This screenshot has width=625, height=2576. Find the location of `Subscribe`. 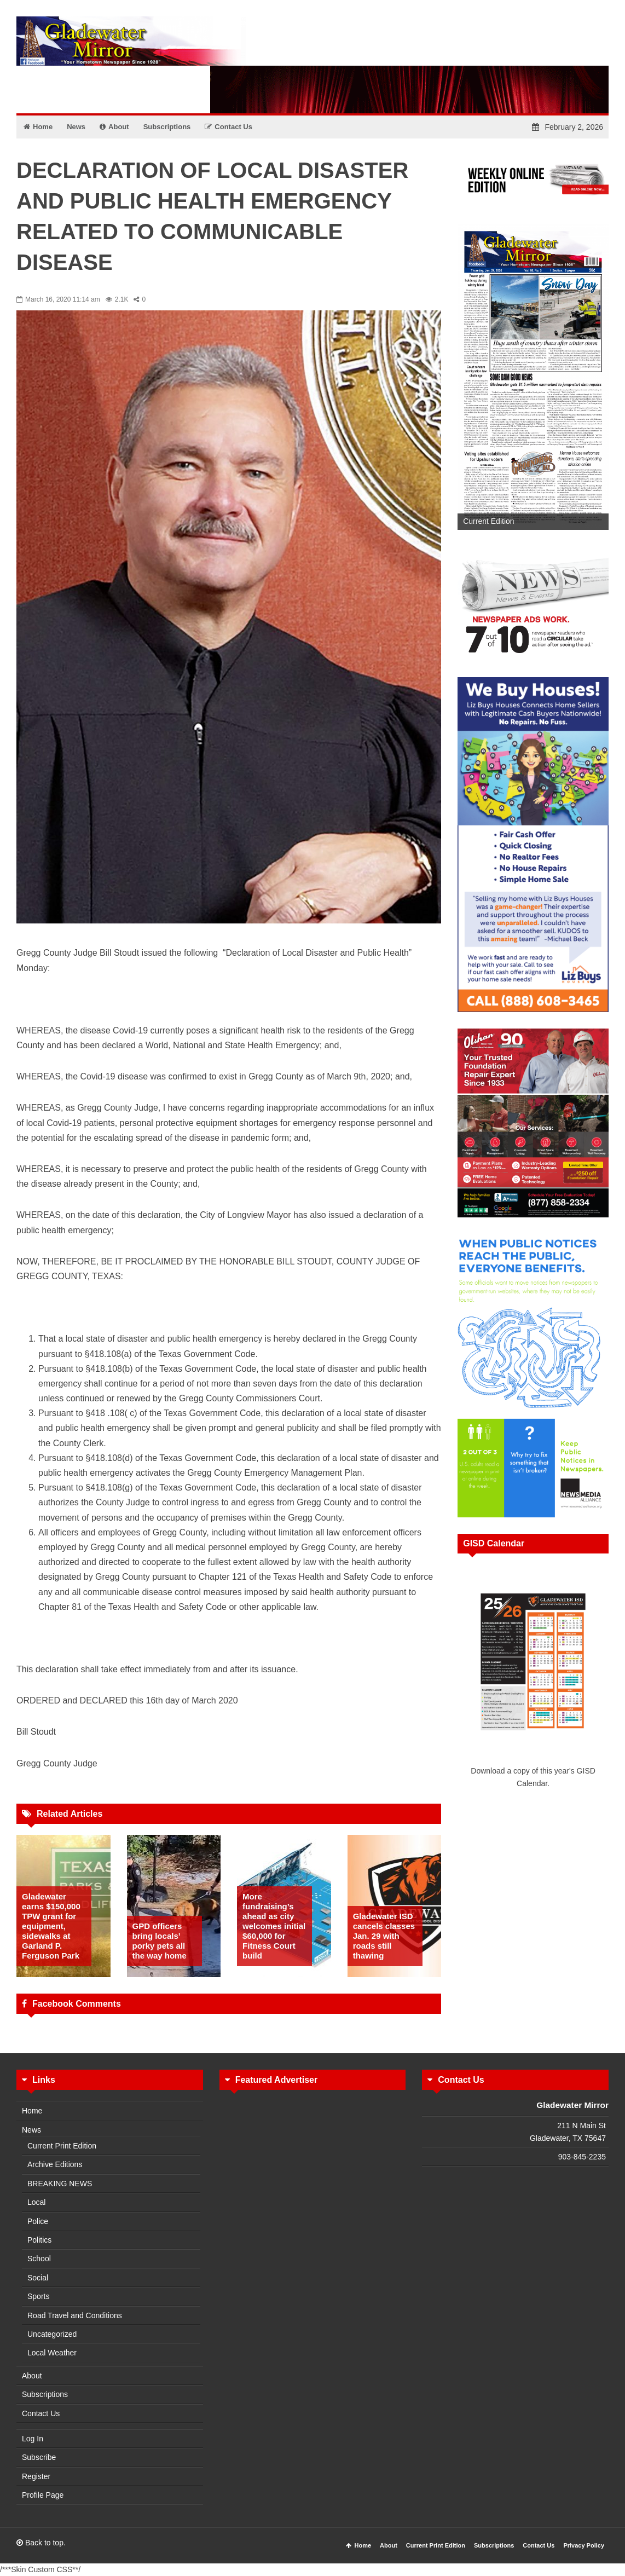

Subscribe is located at coordinates (39, 2457).